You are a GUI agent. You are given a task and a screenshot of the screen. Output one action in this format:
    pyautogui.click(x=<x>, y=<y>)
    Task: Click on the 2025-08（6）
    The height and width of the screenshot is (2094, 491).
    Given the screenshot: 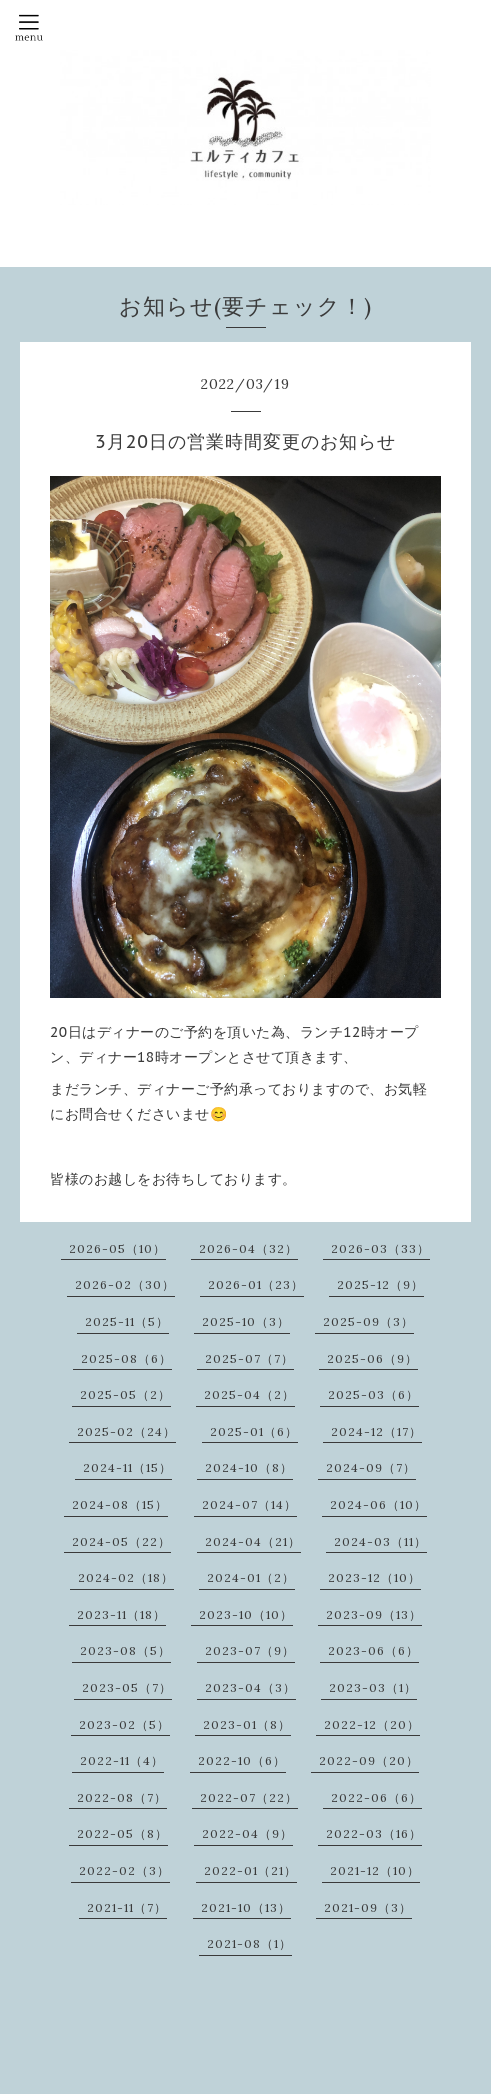 What is the action you would take?
    pyautogui.click(x=126, y=1358)
    